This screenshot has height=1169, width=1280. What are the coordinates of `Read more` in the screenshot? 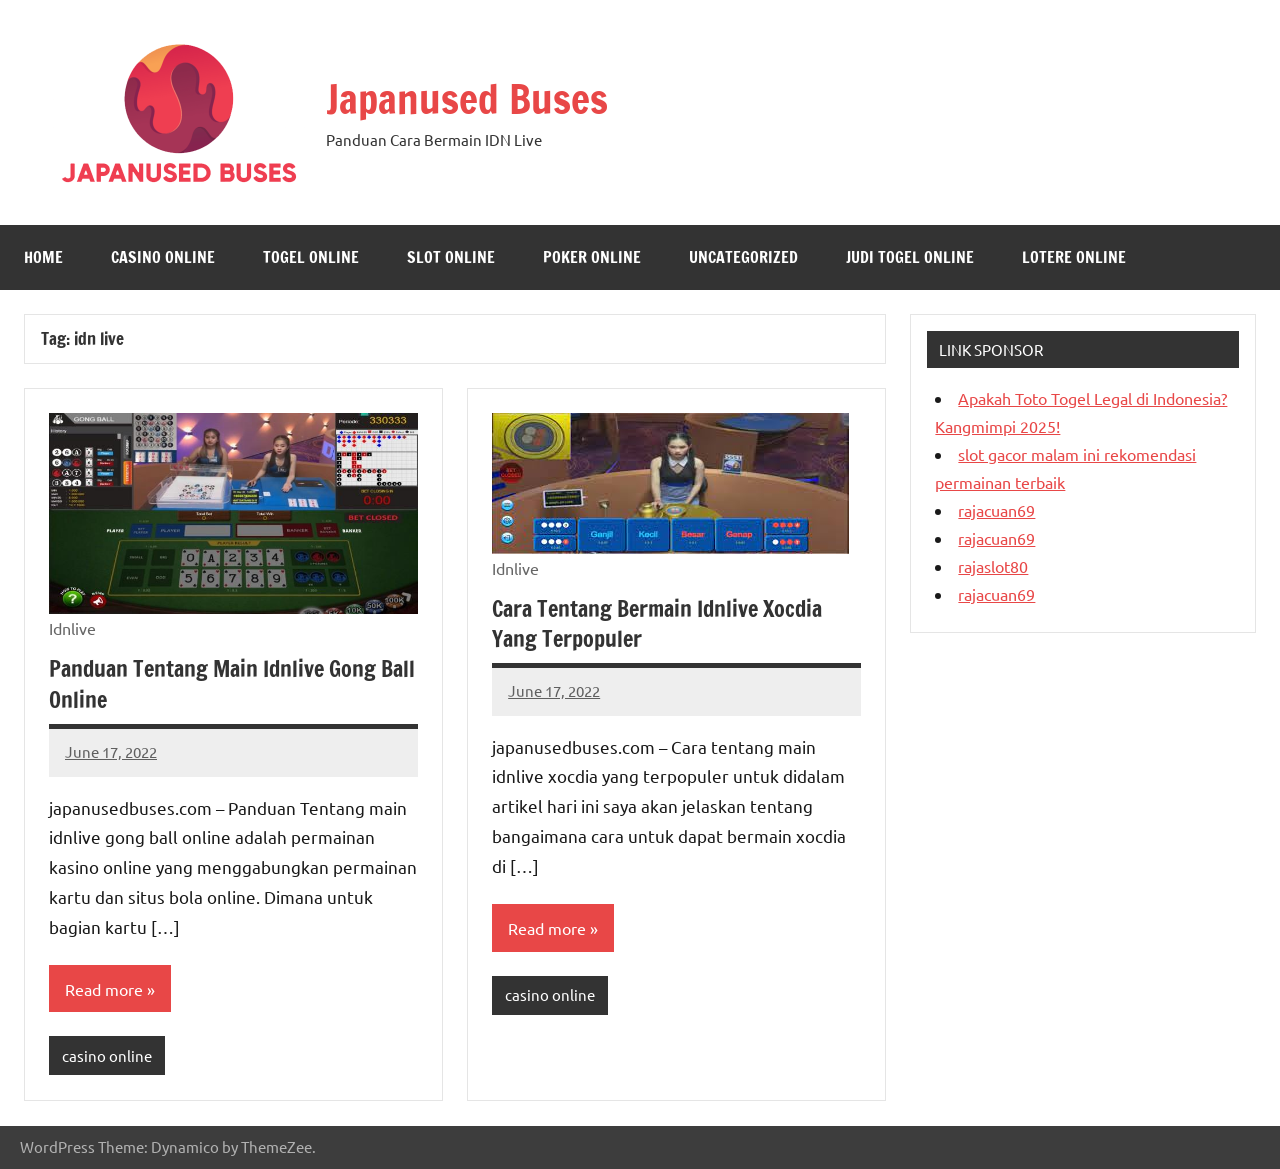 It's located at (104, 989).